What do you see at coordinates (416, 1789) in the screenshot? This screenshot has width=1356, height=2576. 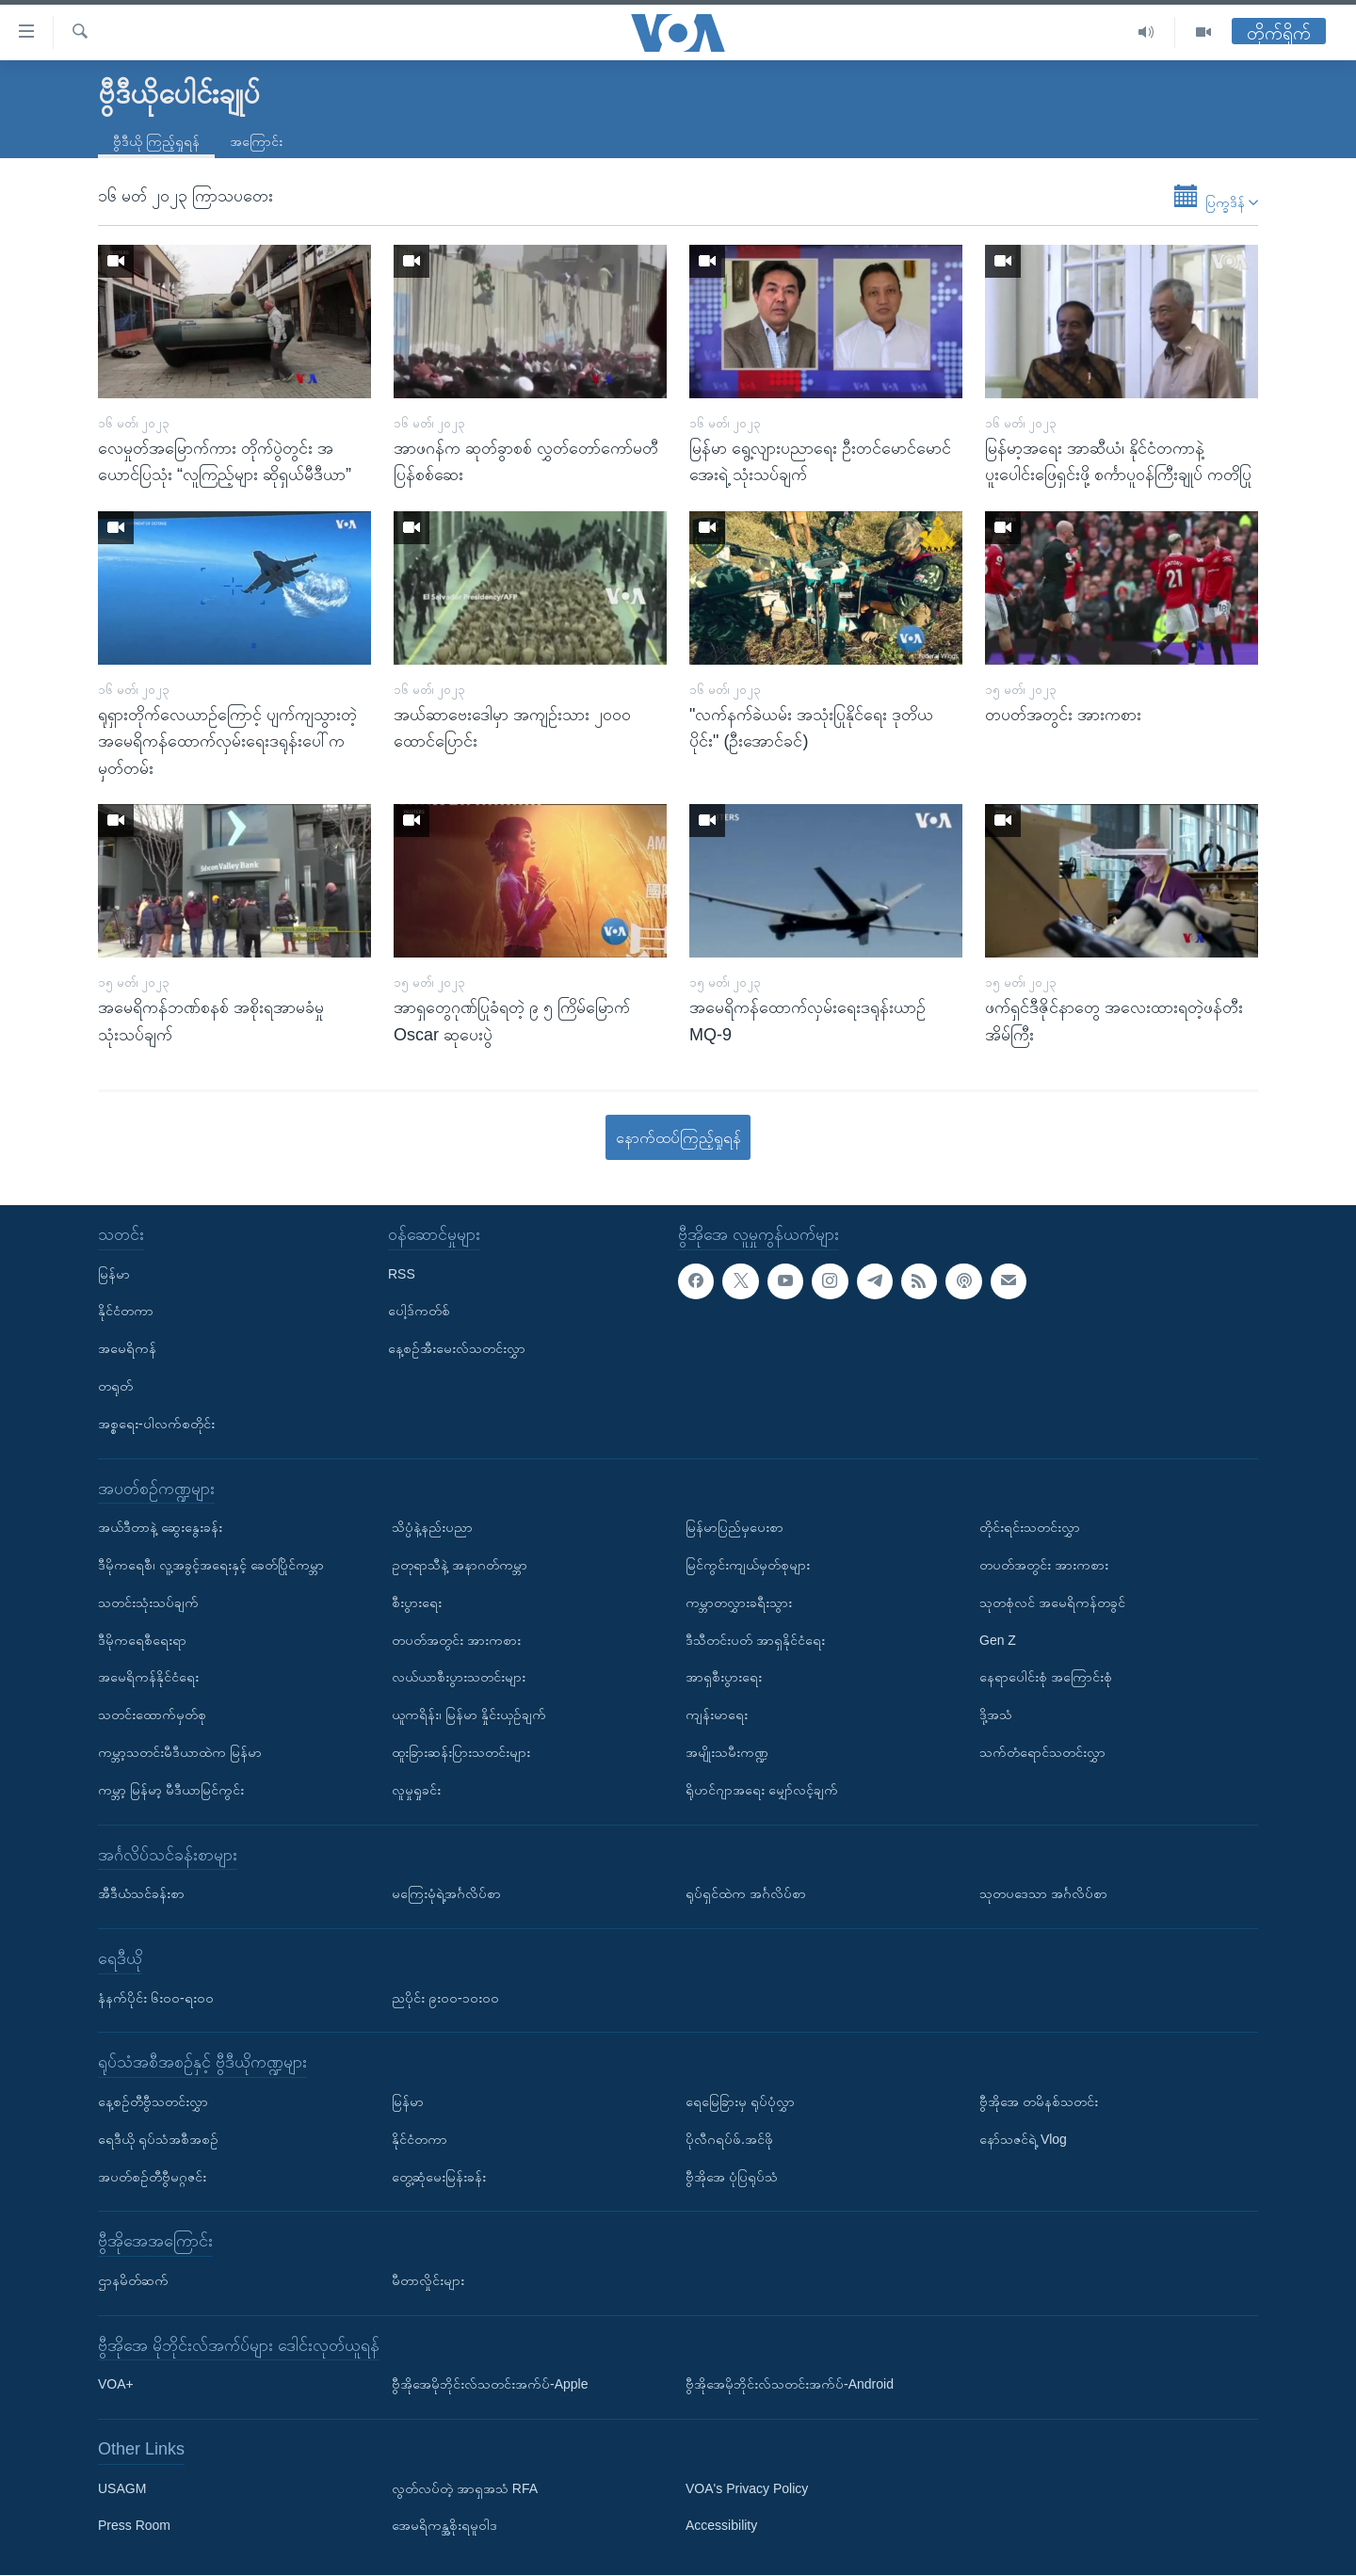 I see `လူမှုရှုခင်း` at bounding box center [416, 1789].